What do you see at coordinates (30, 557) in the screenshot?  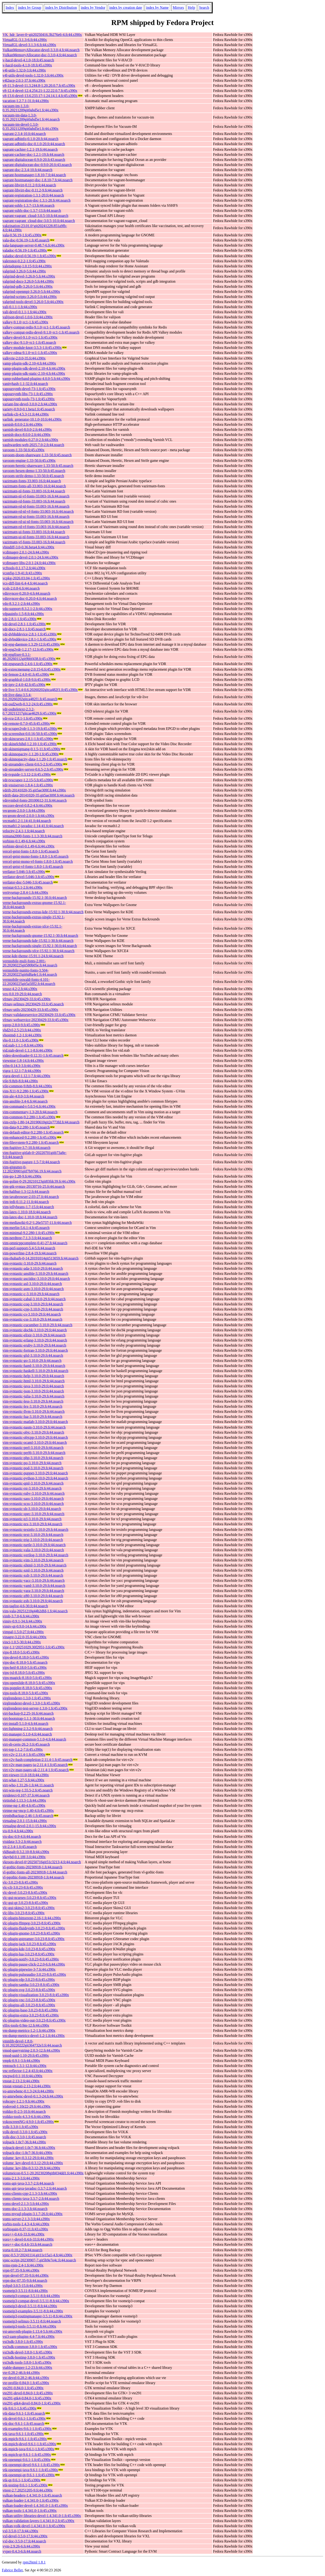 I see `vcdimager-devel-2.0.1-24.fc44.s390x` at bounding box center [30, 557].